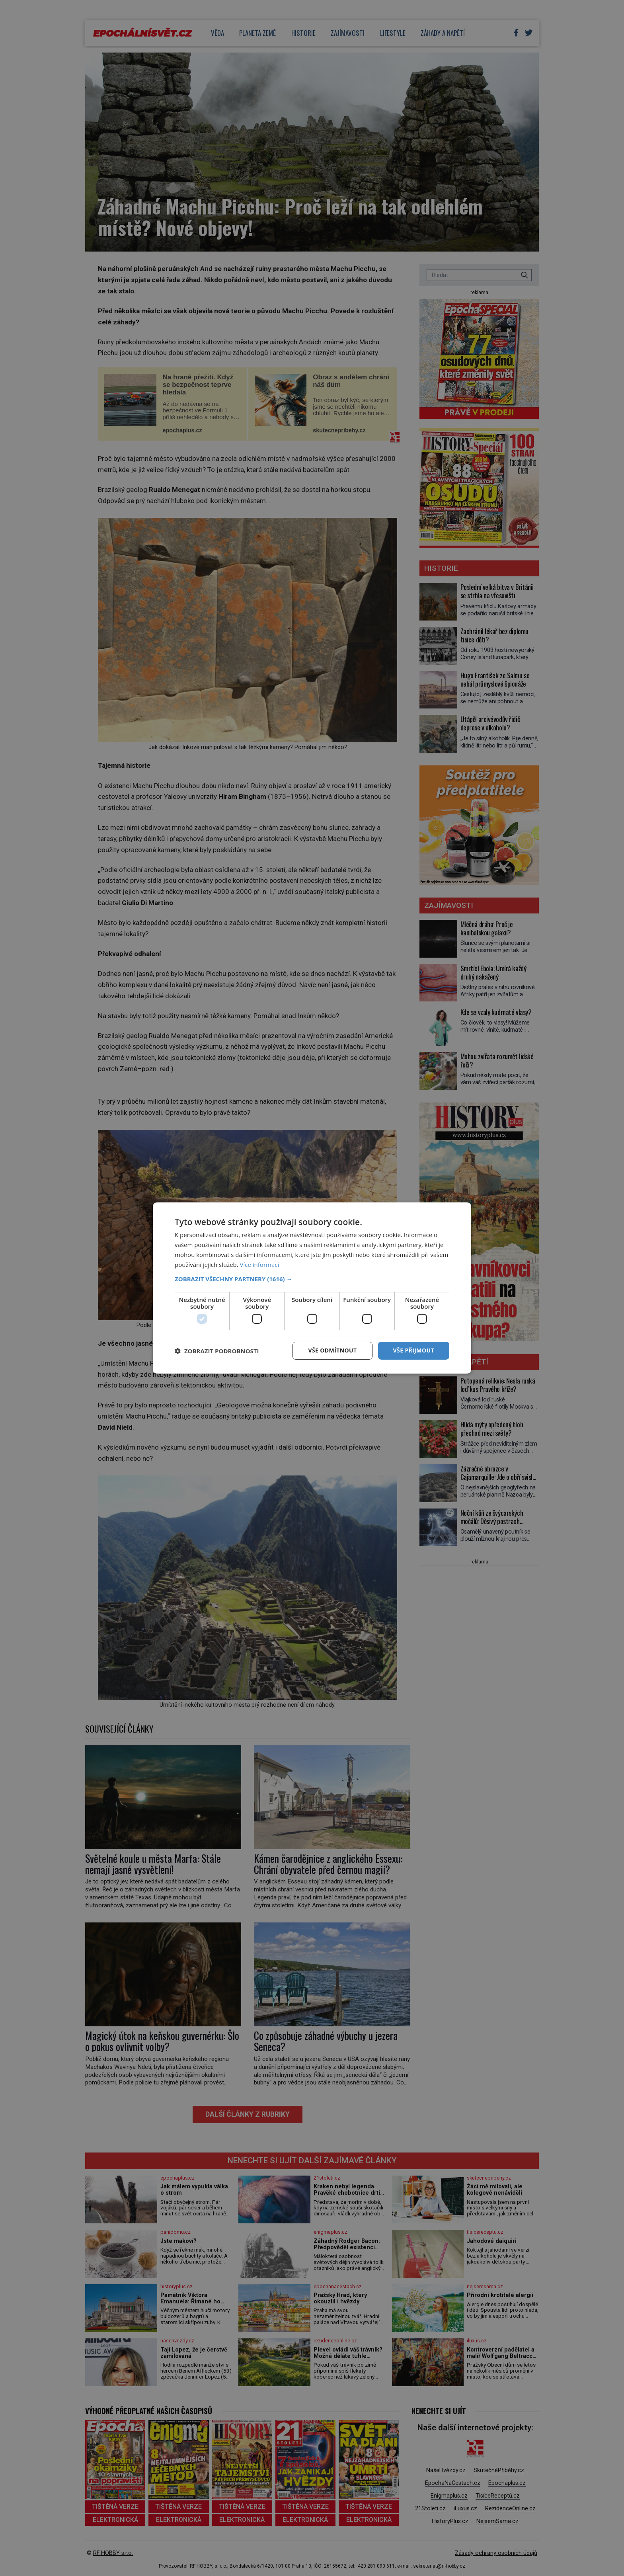 This screenshot has width=624, height=2576. What do you see at coordinates (413, 1350) in the screenshot?
I see `Vše přijmout [button]` at bounding box center [413, 1350].